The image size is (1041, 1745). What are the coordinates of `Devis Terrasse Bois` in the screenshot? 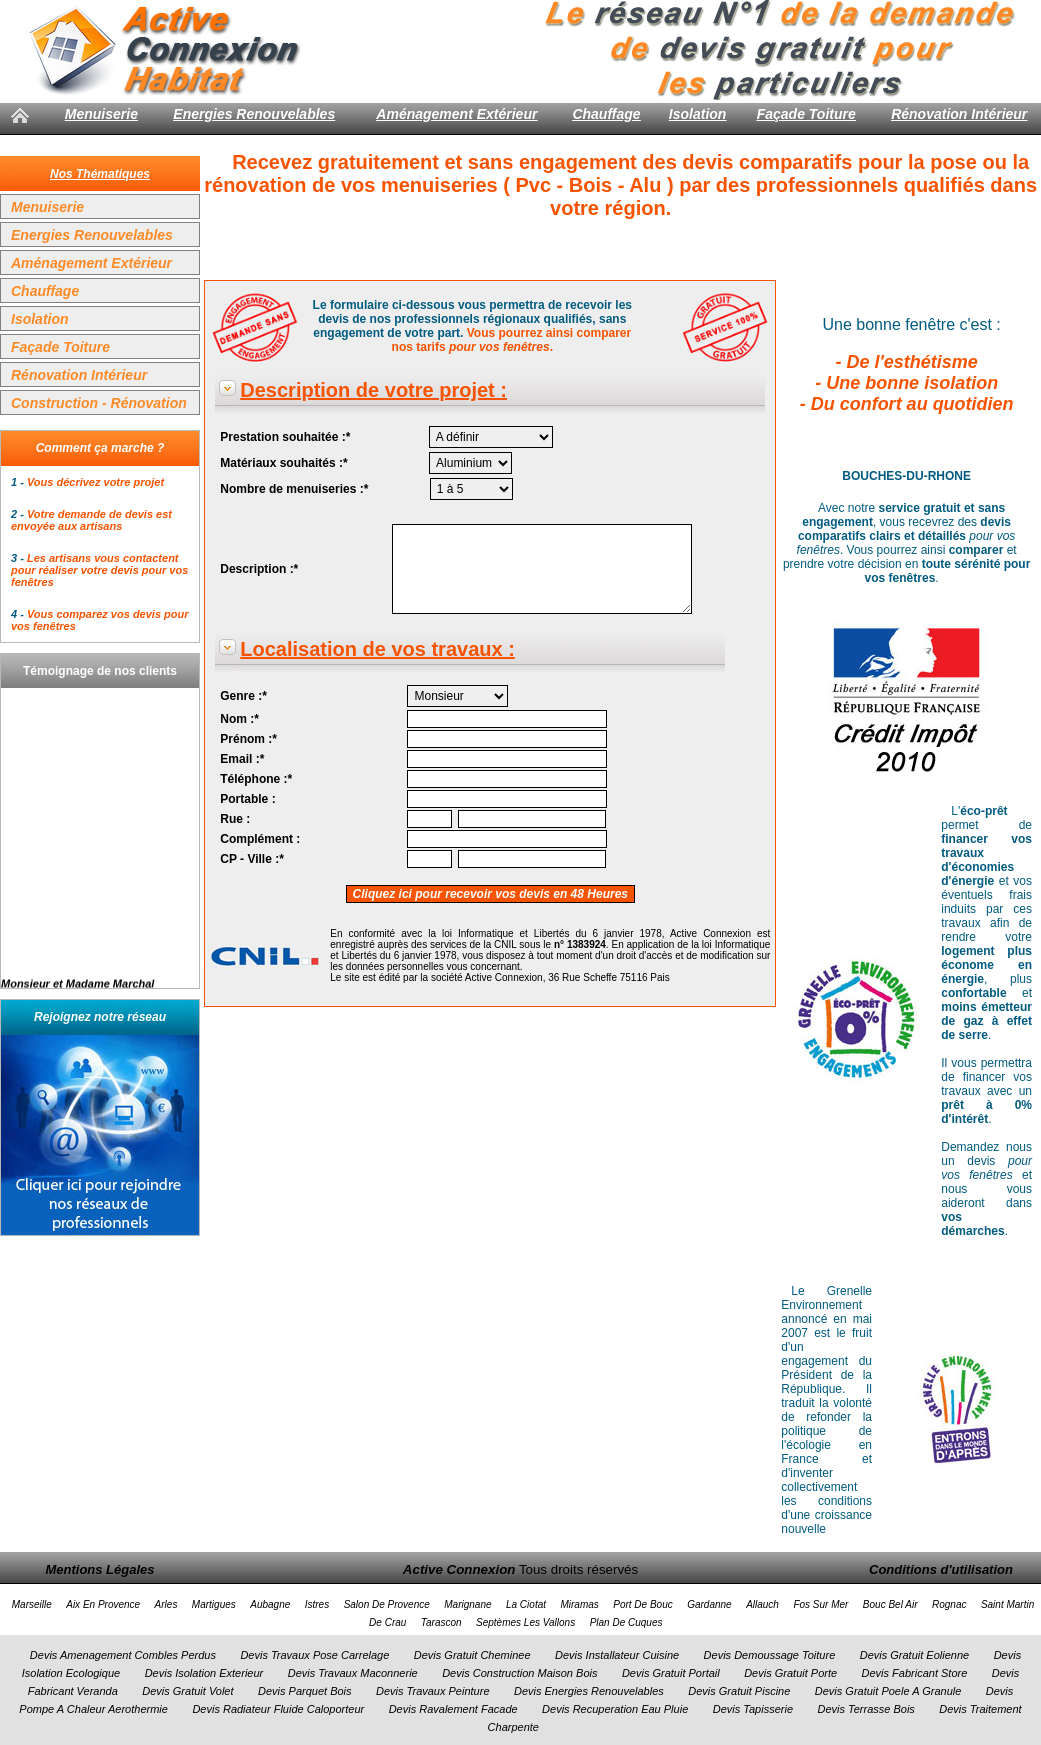 It's located at (865, 1709).